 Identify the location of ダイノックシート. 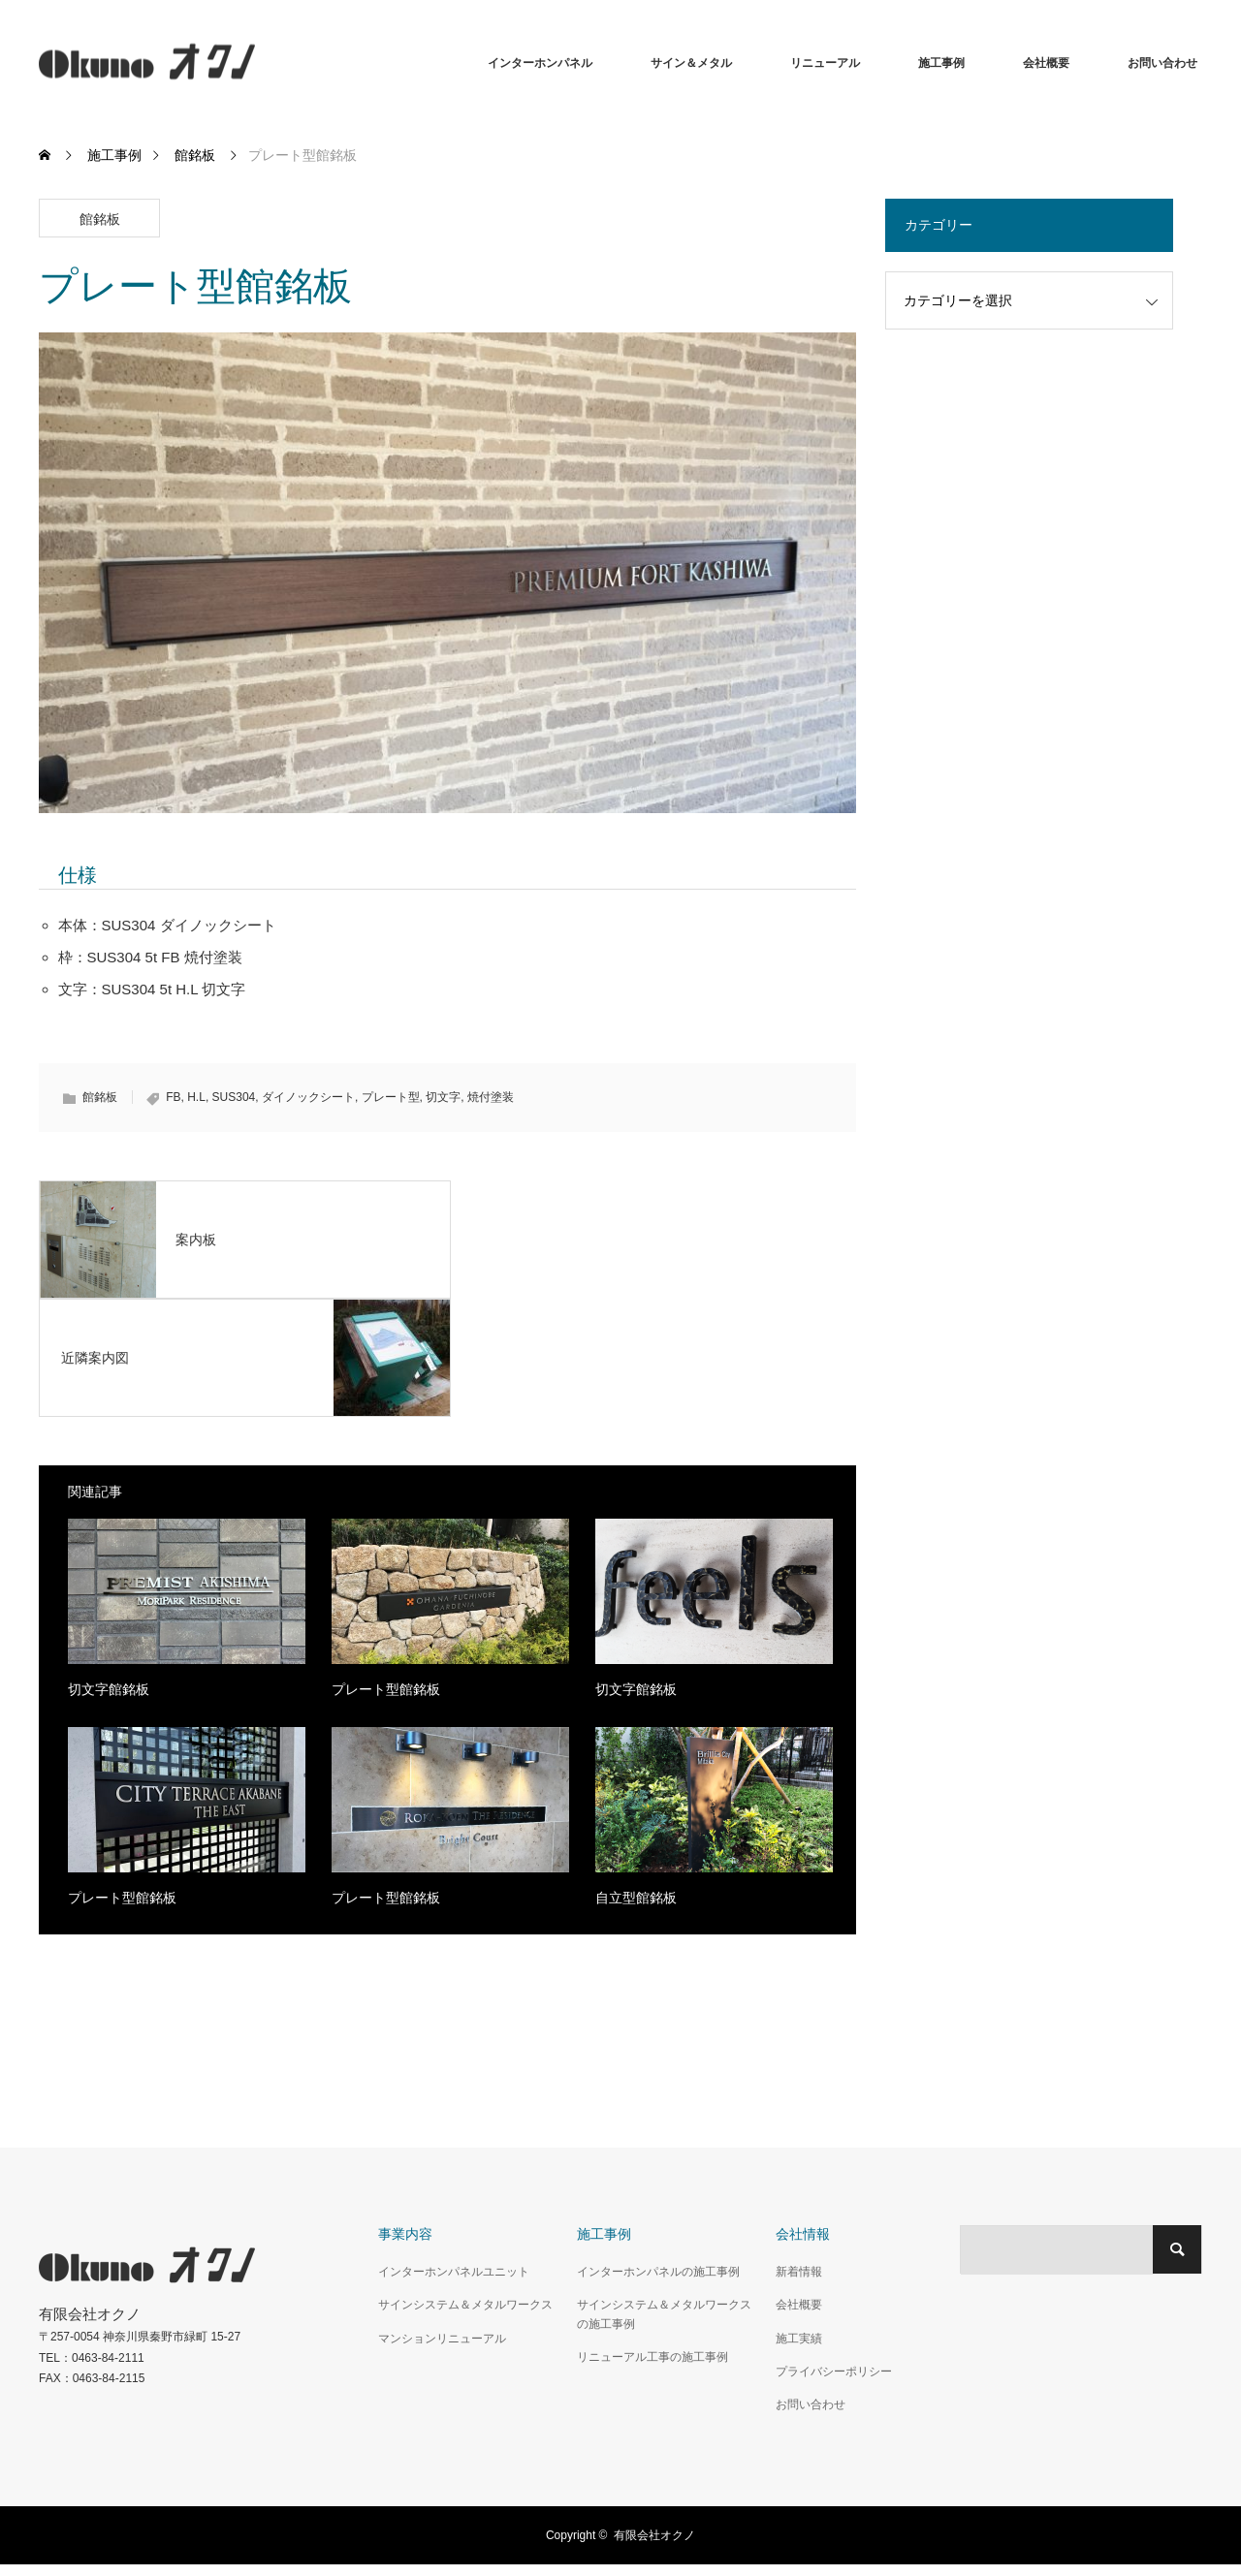
(308, 1097).